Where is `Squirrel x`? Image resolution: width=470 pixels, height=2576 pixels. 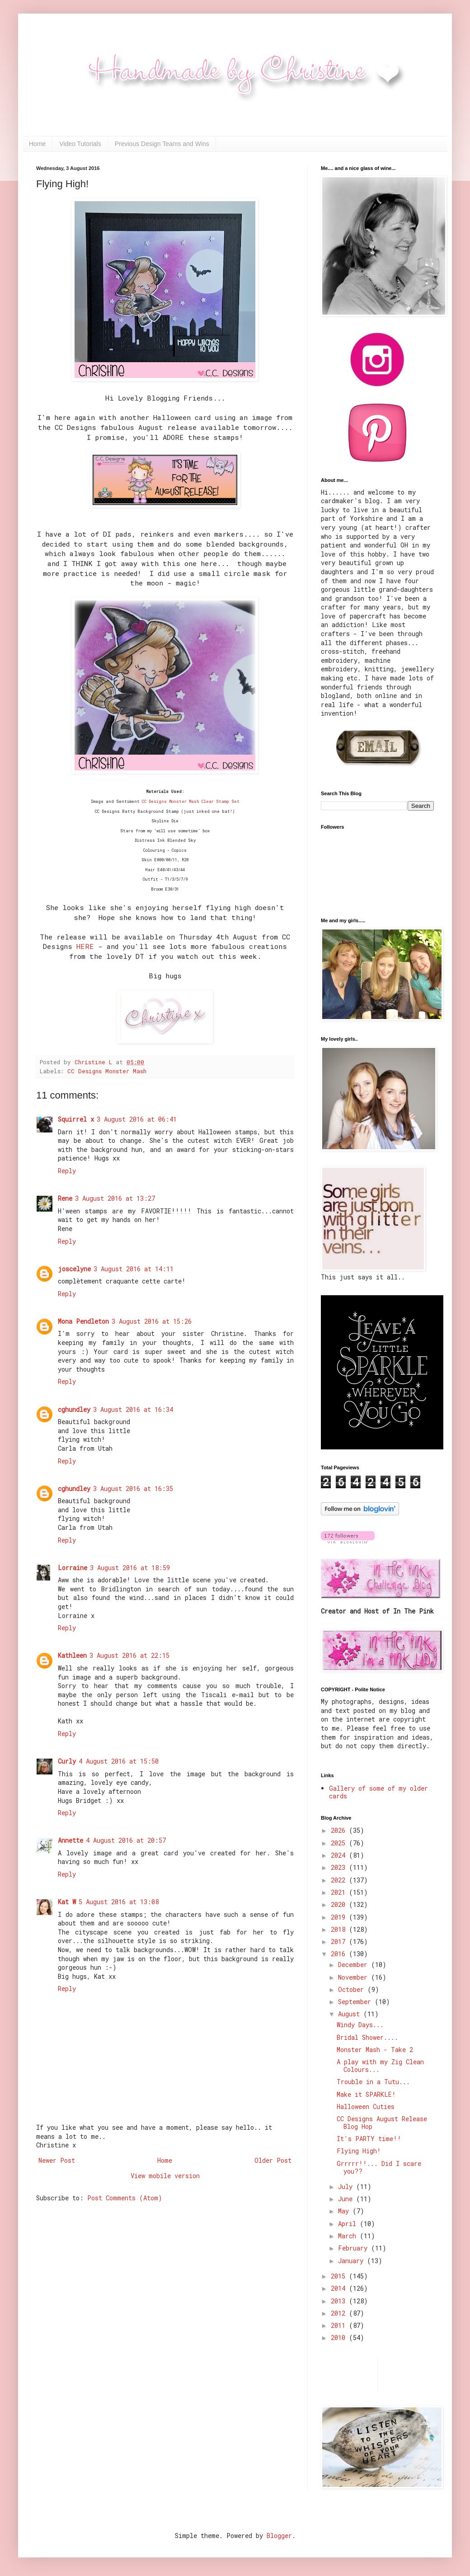
Squirrel x is located at coordinates (76, 1119).